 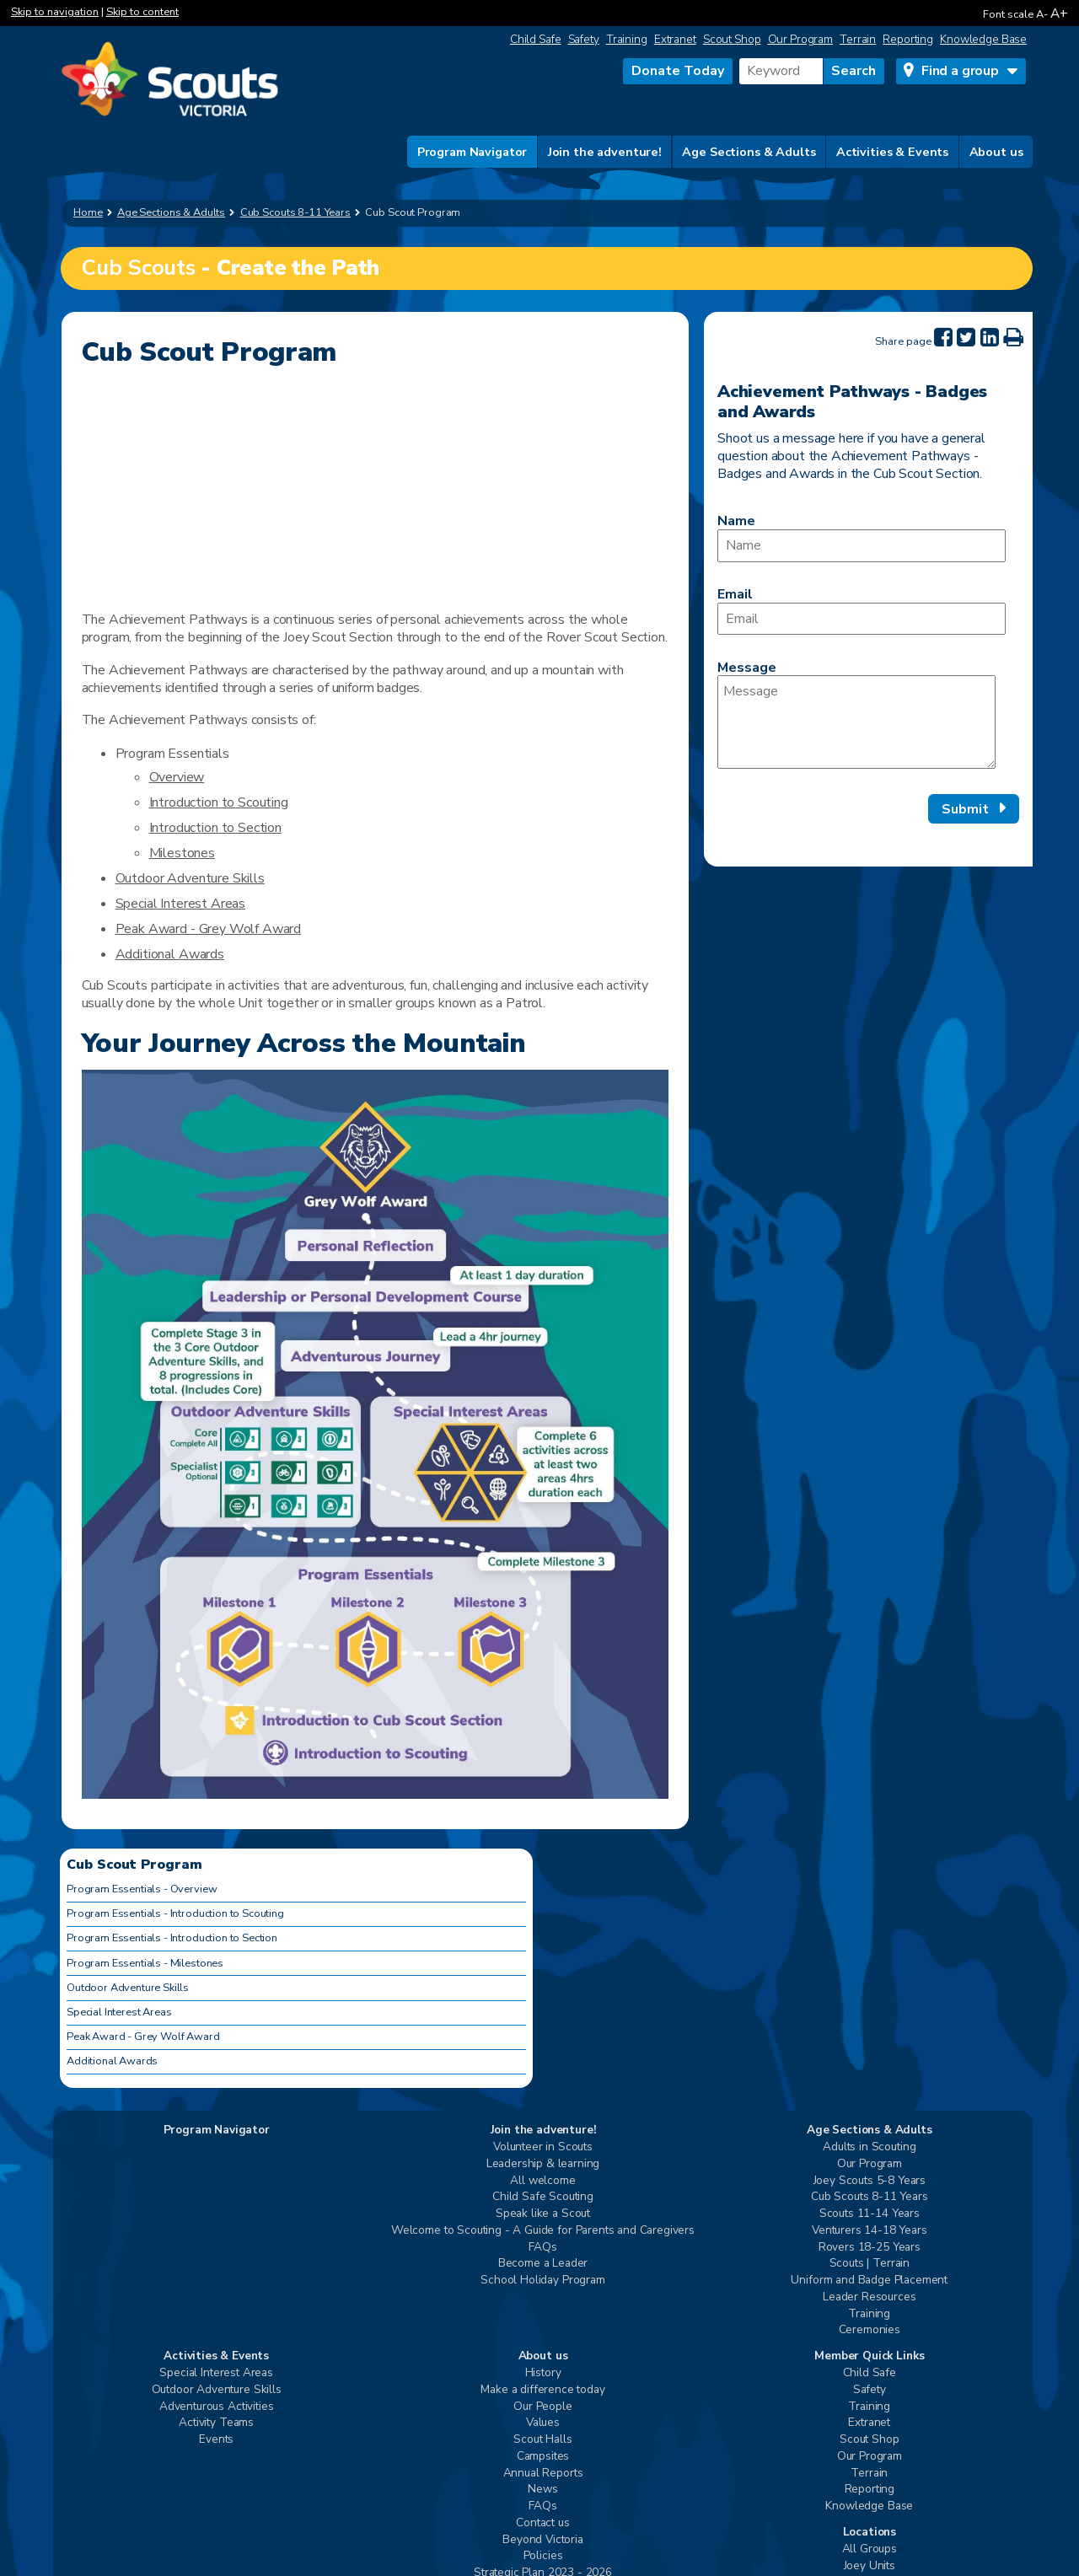 I want to click on Cub Scouts 8-11 Years, so click(x=869, y=2197).